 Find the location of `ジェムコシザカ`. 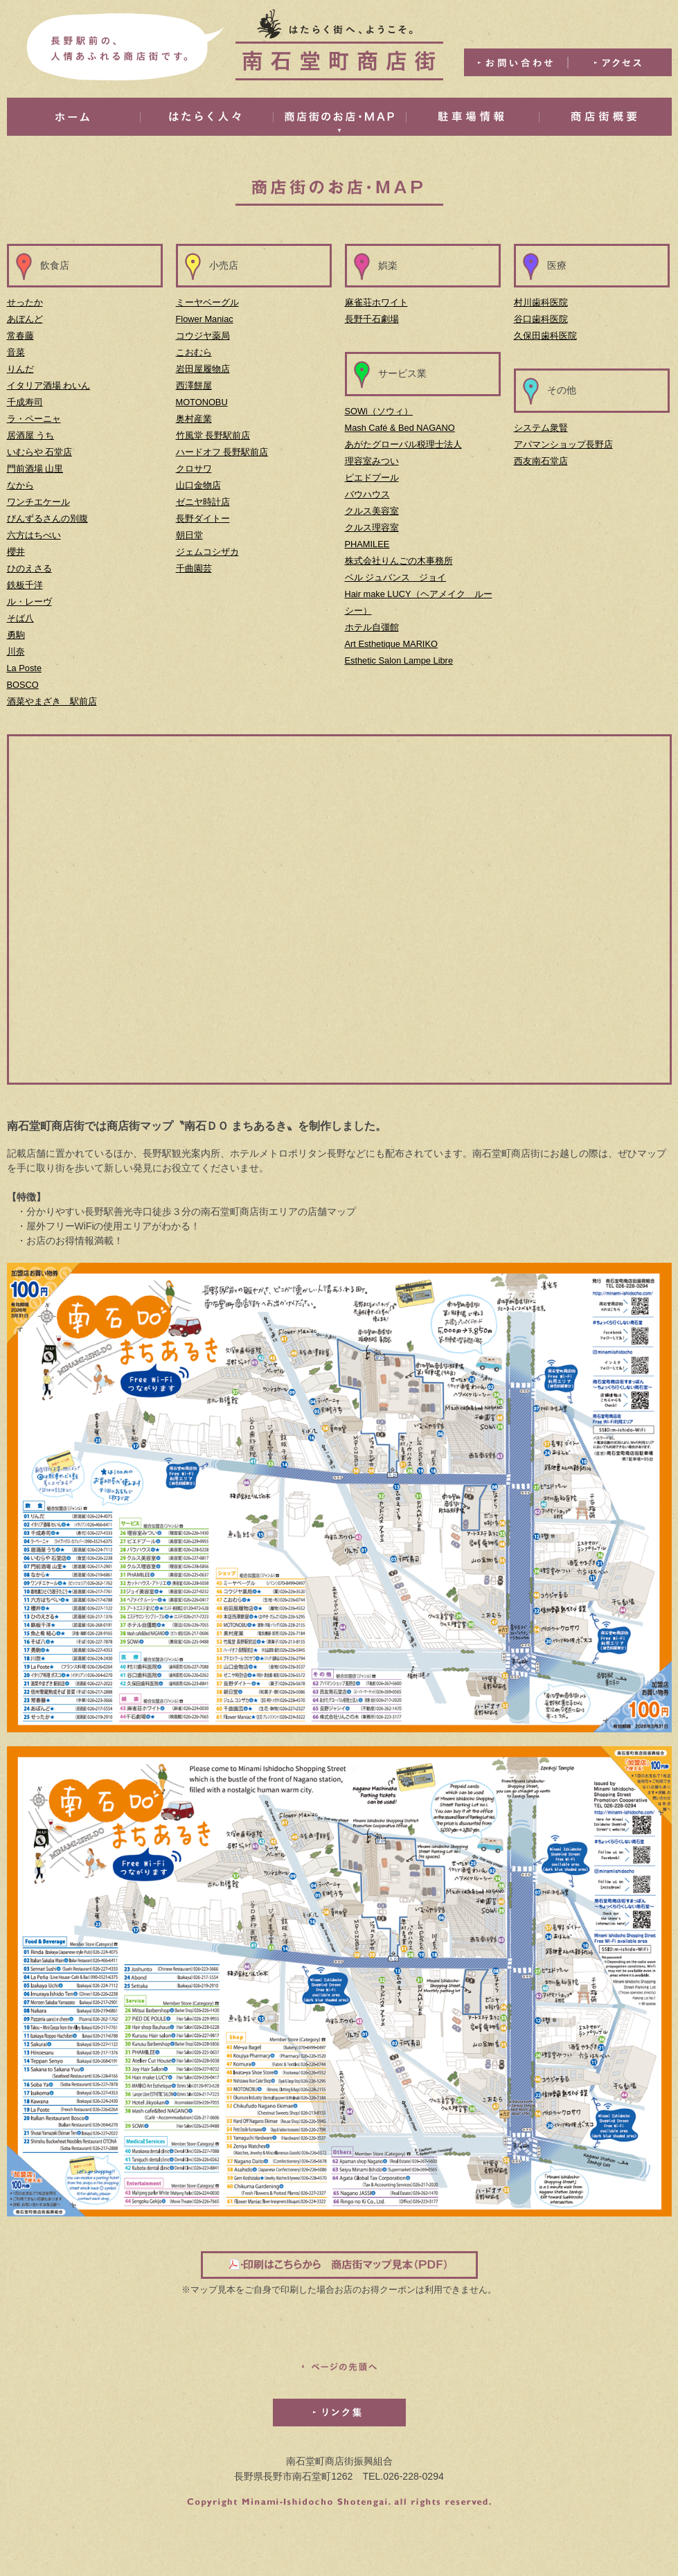

ジェムコシザカ is located at coordinates (207, 552).